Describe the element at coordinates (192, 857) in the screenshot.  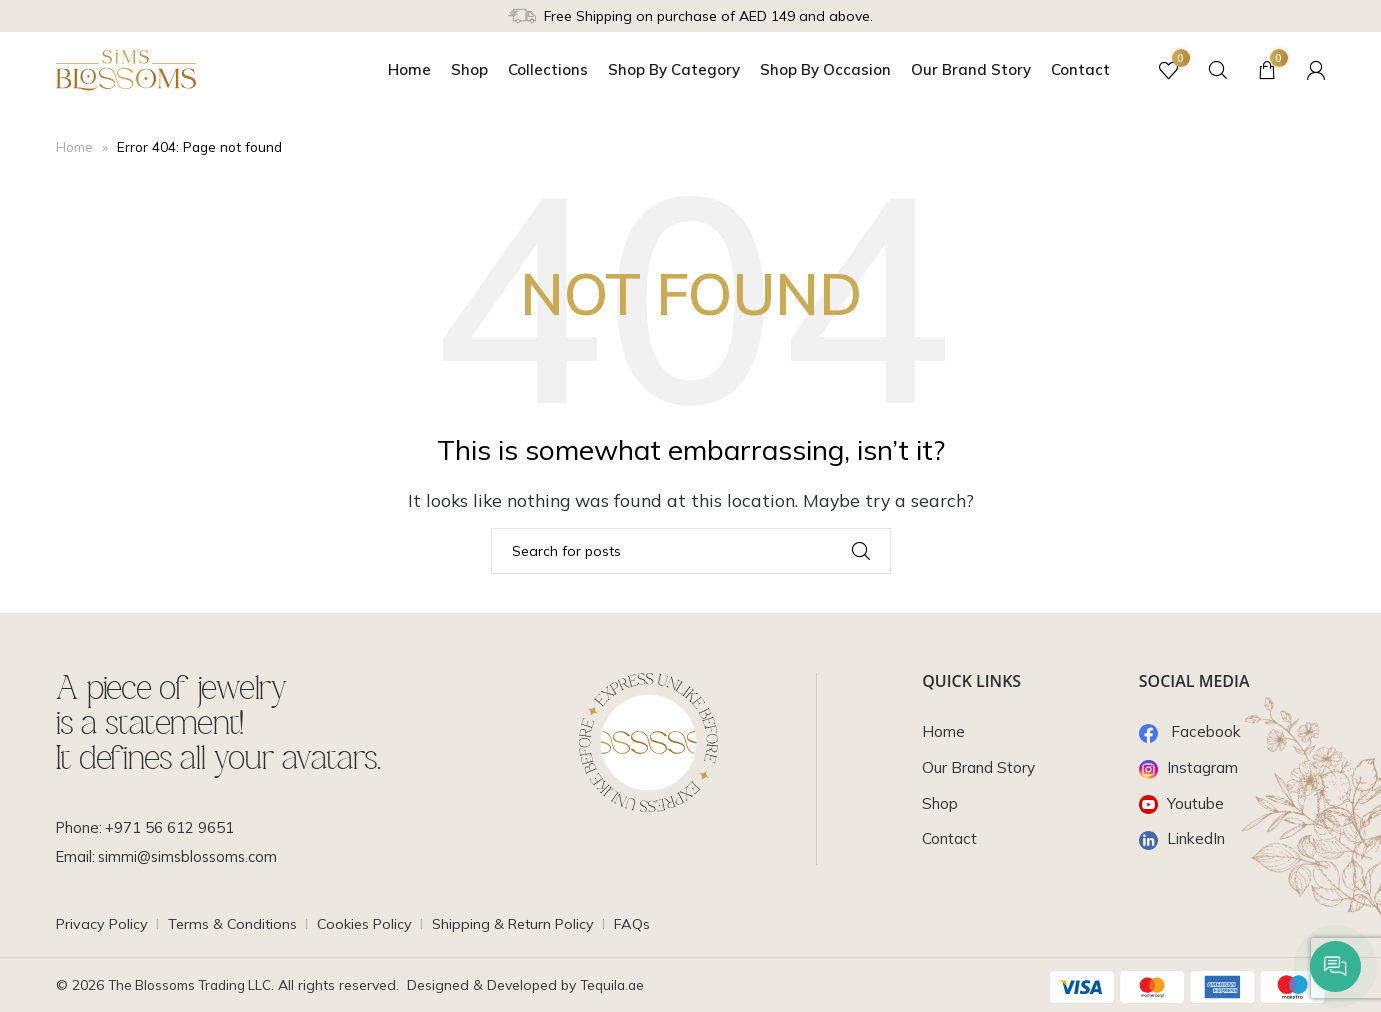
I see `simmi@simsblossoms.com` at that location.